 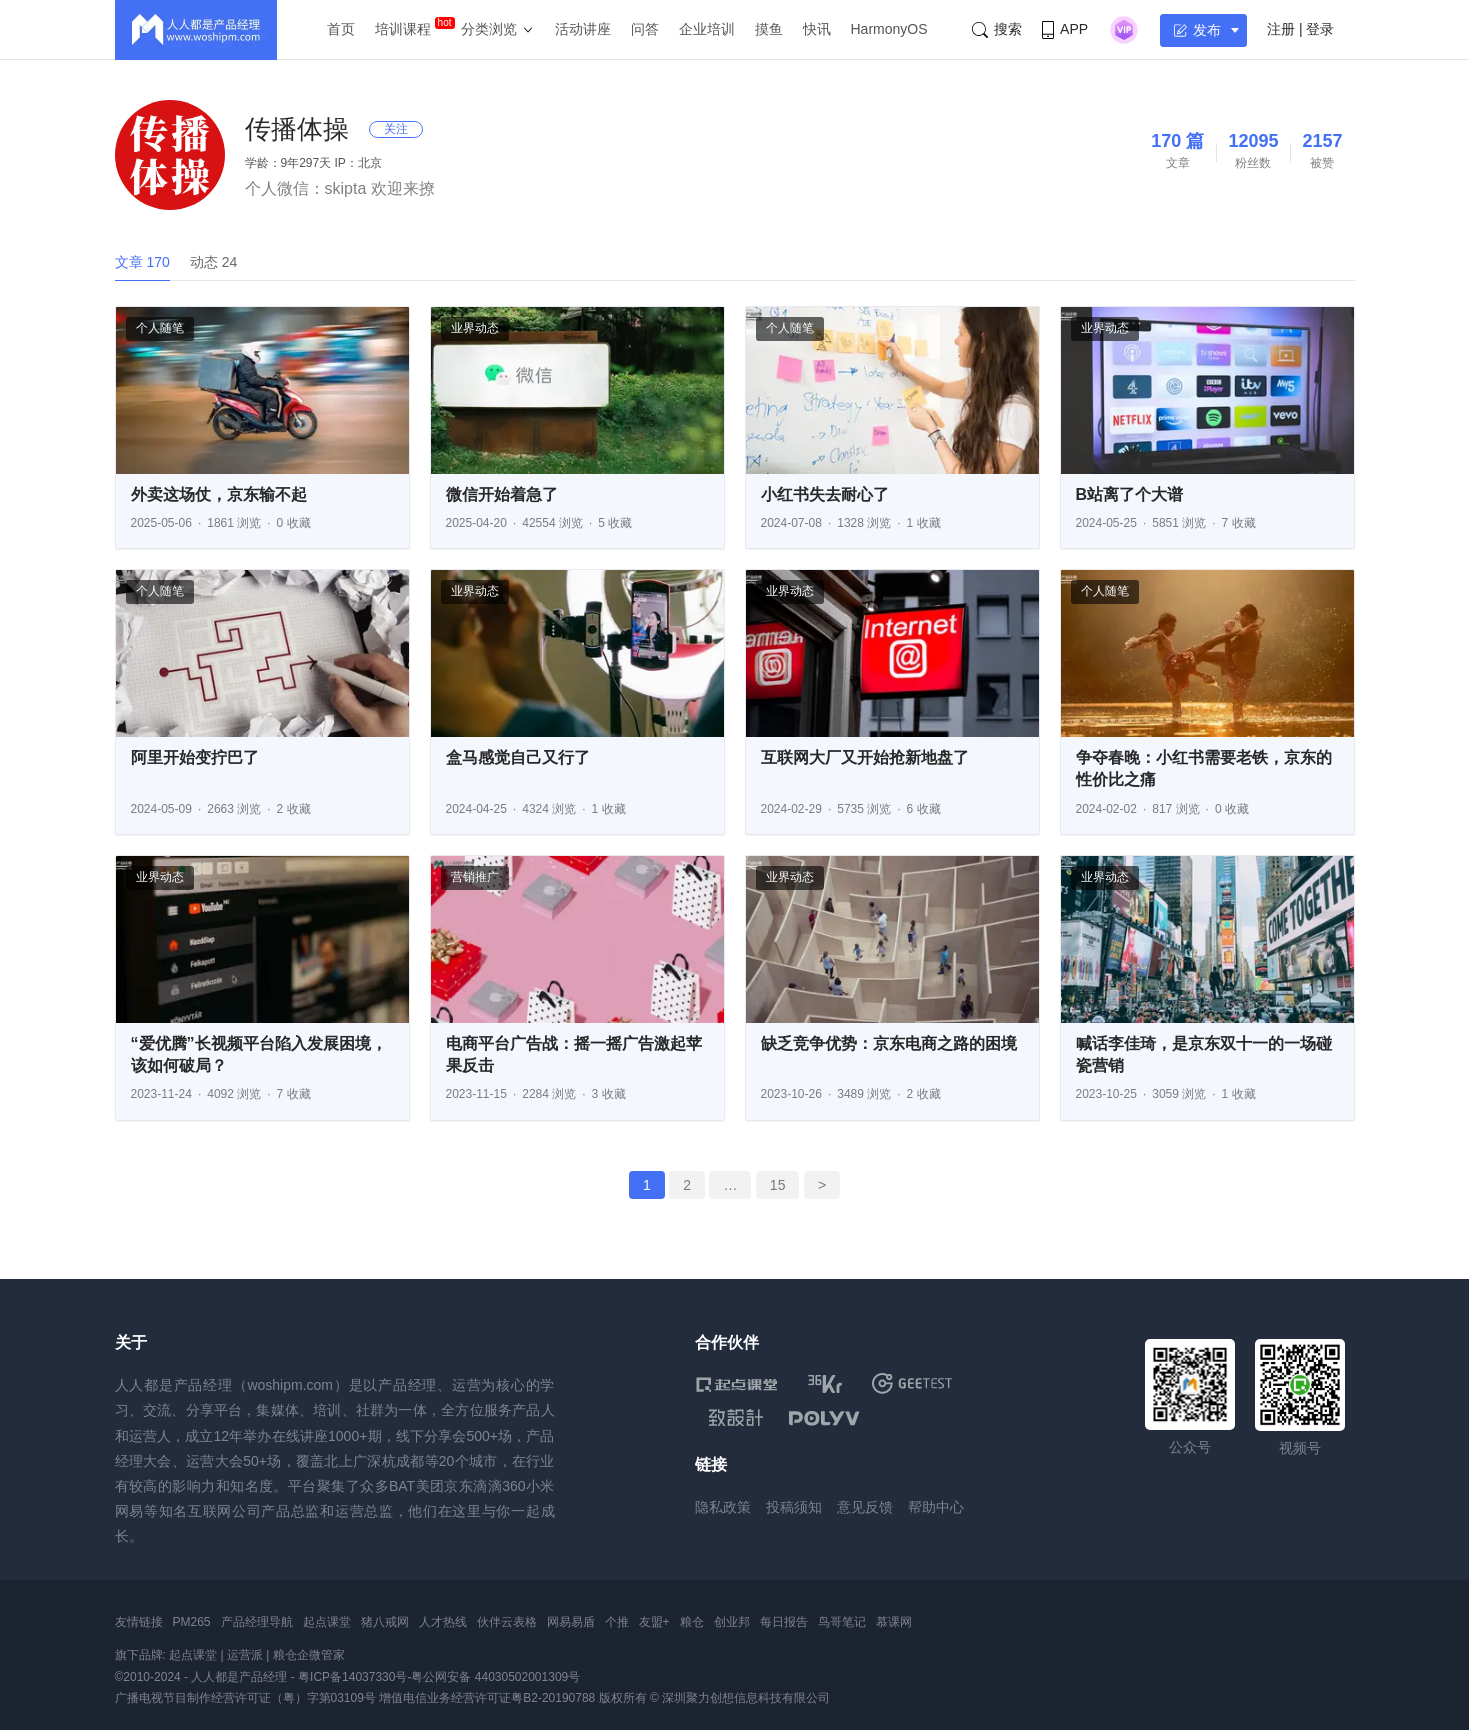 What do you see at coordinates (645, 29) in the screenshot?
I see `问答` at bounding box center [645, 29].